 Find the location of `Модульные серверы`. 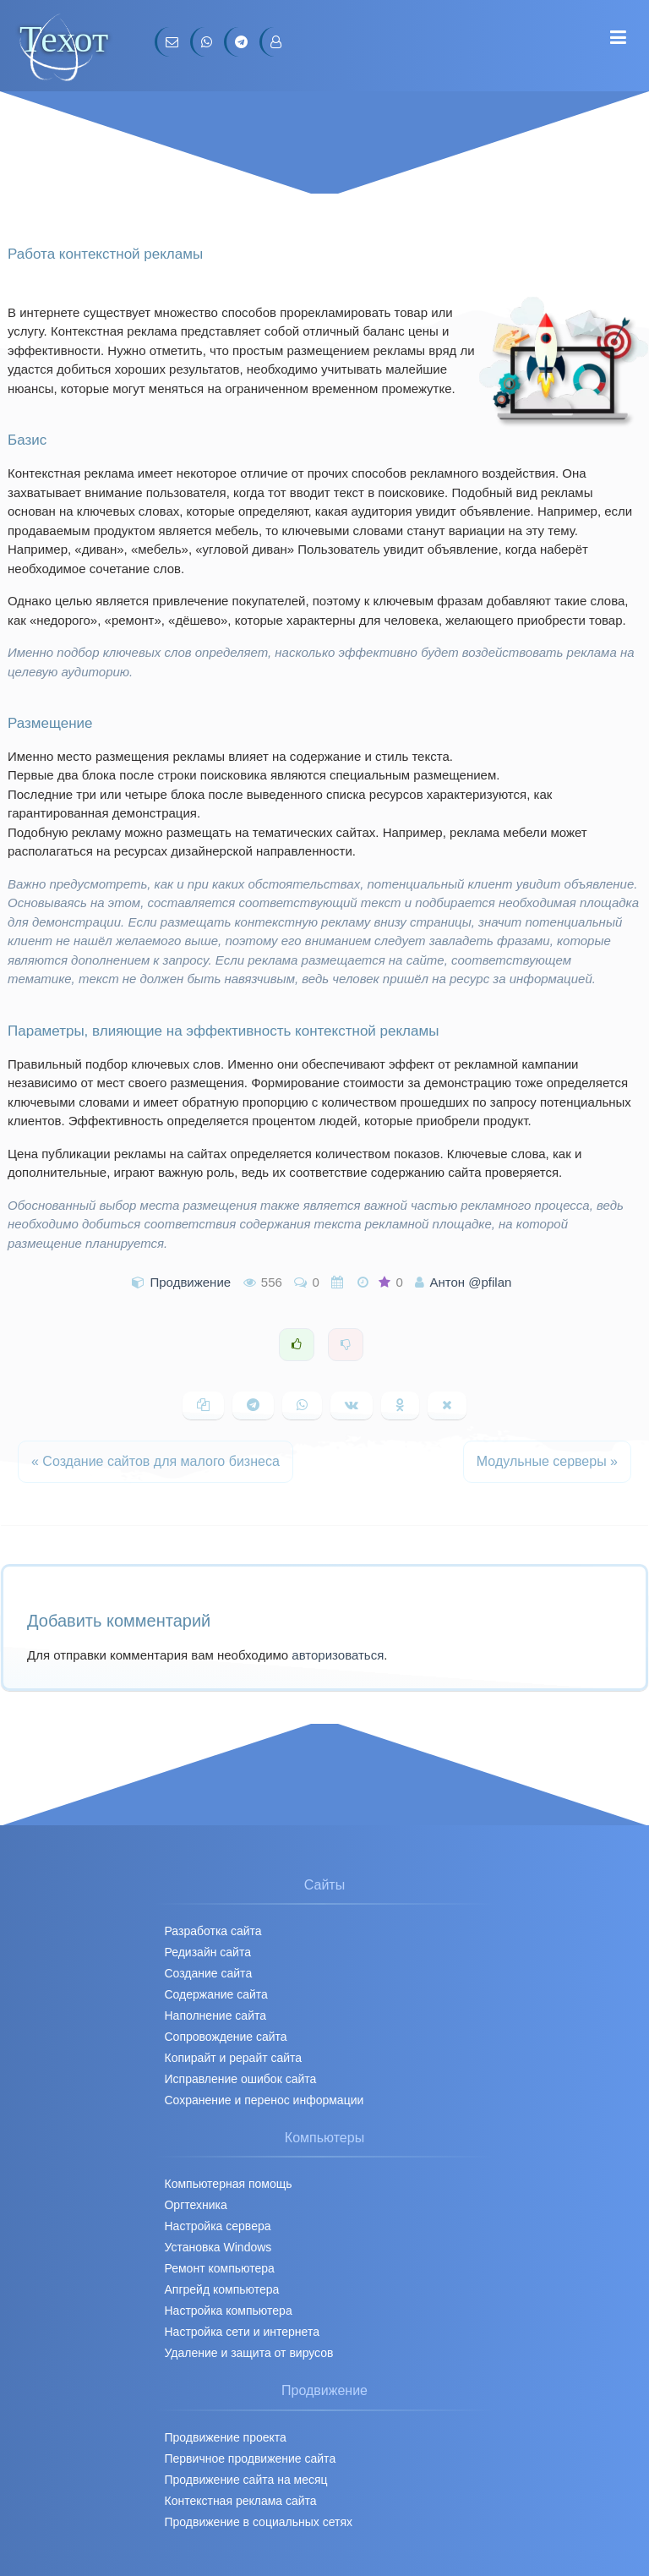

Модульные серверы is located at coordinates (547, 1461).